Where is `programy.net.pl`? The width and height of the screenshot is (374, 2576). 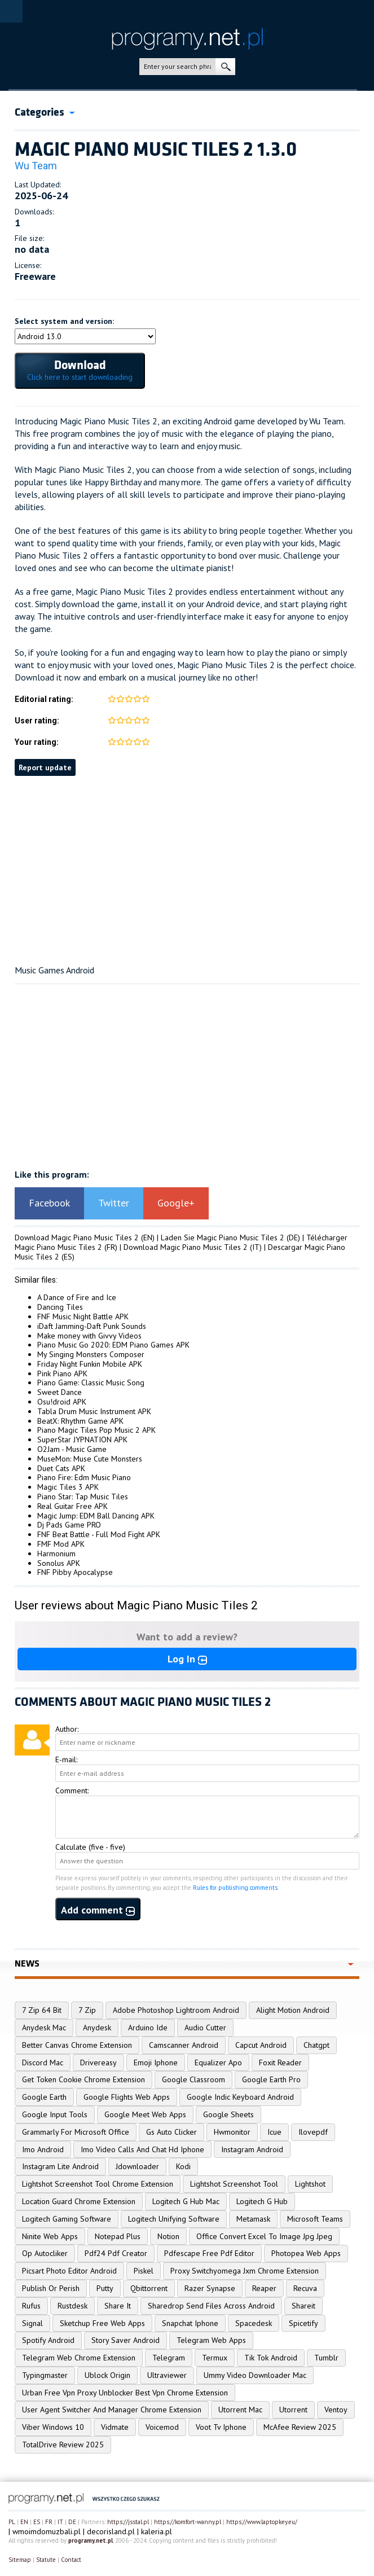 programy.net.pl is located at coordinates (90, 2540).